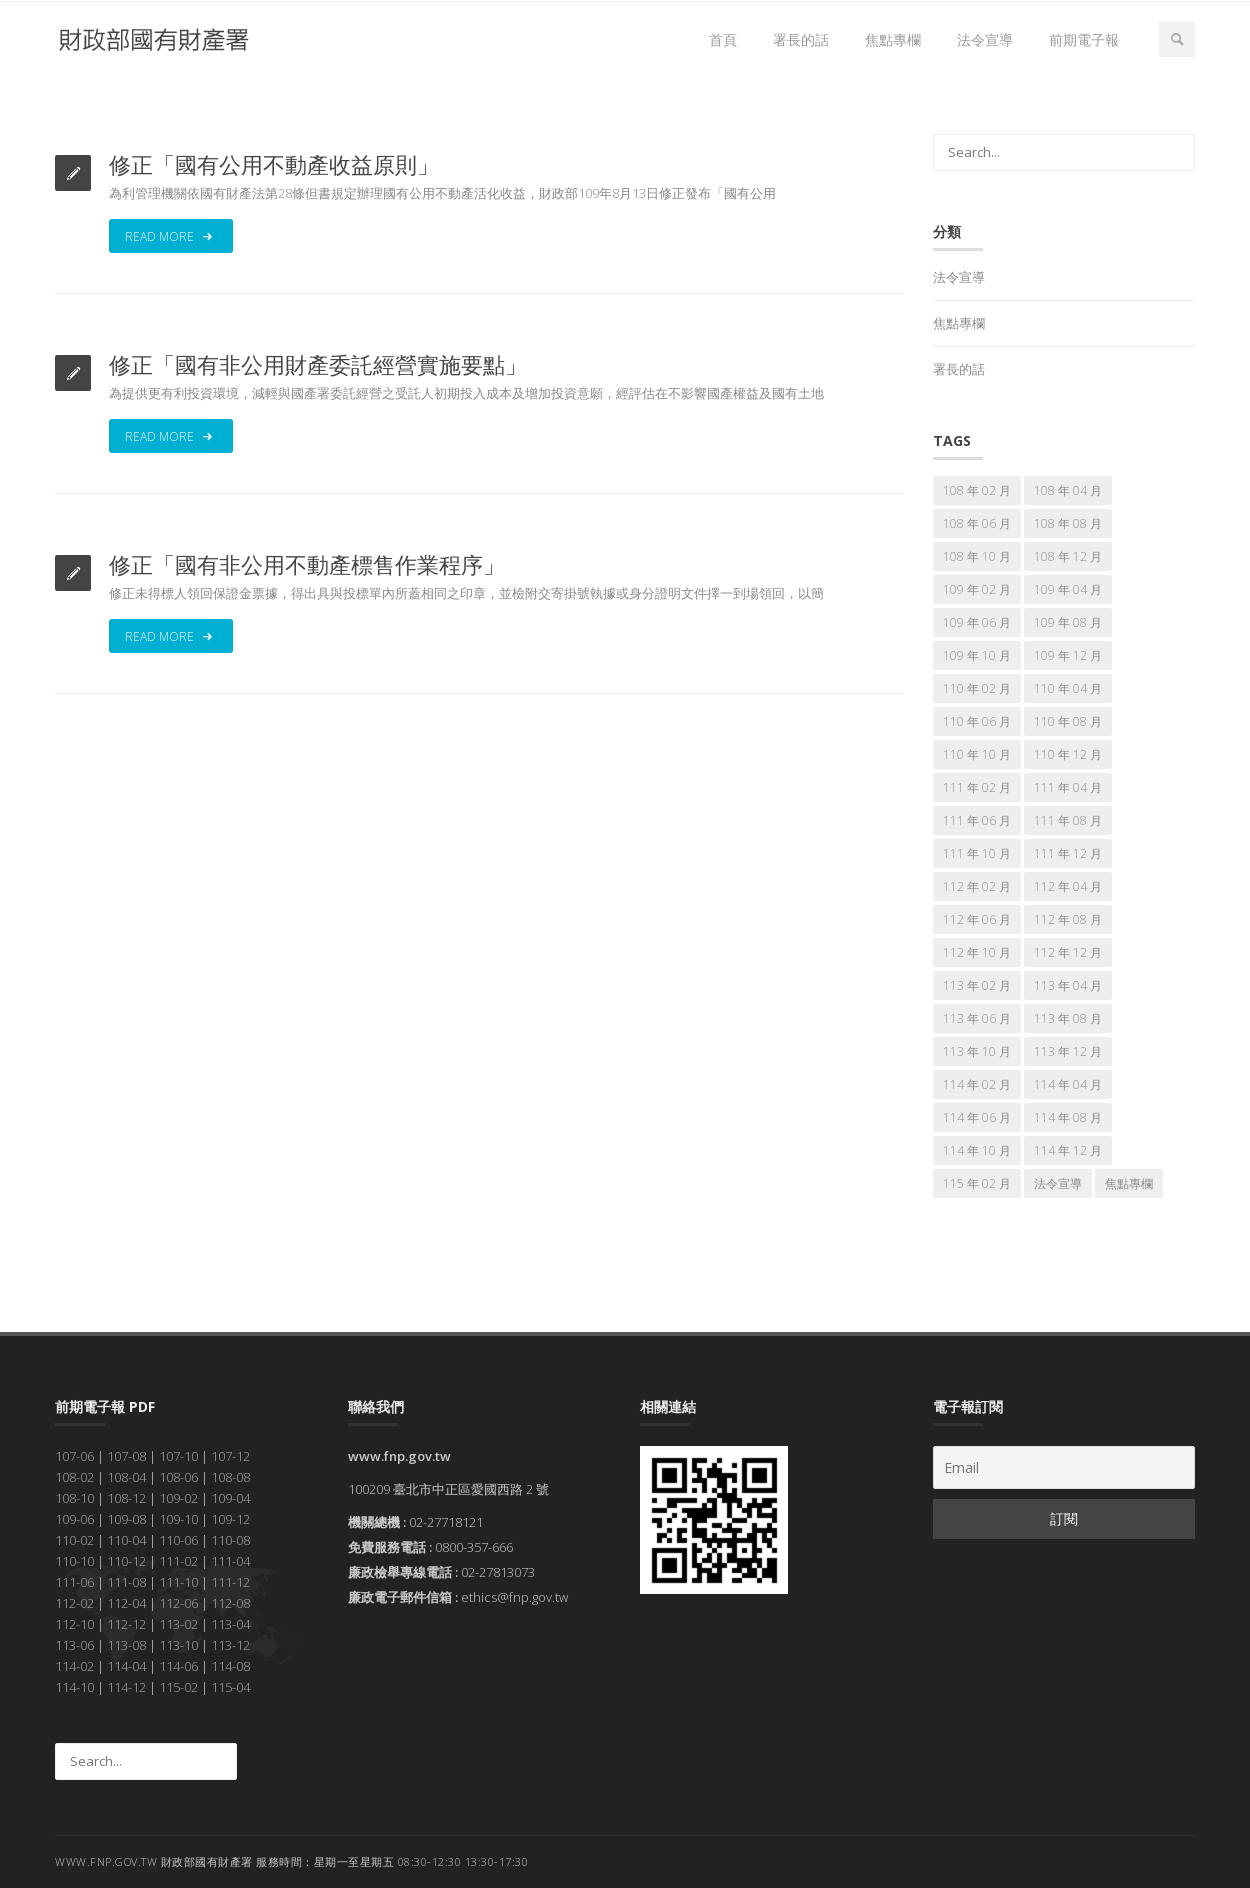 This screenshot has height=1888, width=1250. What do you see at coordinates (178, 1687) in the screenshot?
I see `115-02` at bounding box center [178, 1687].